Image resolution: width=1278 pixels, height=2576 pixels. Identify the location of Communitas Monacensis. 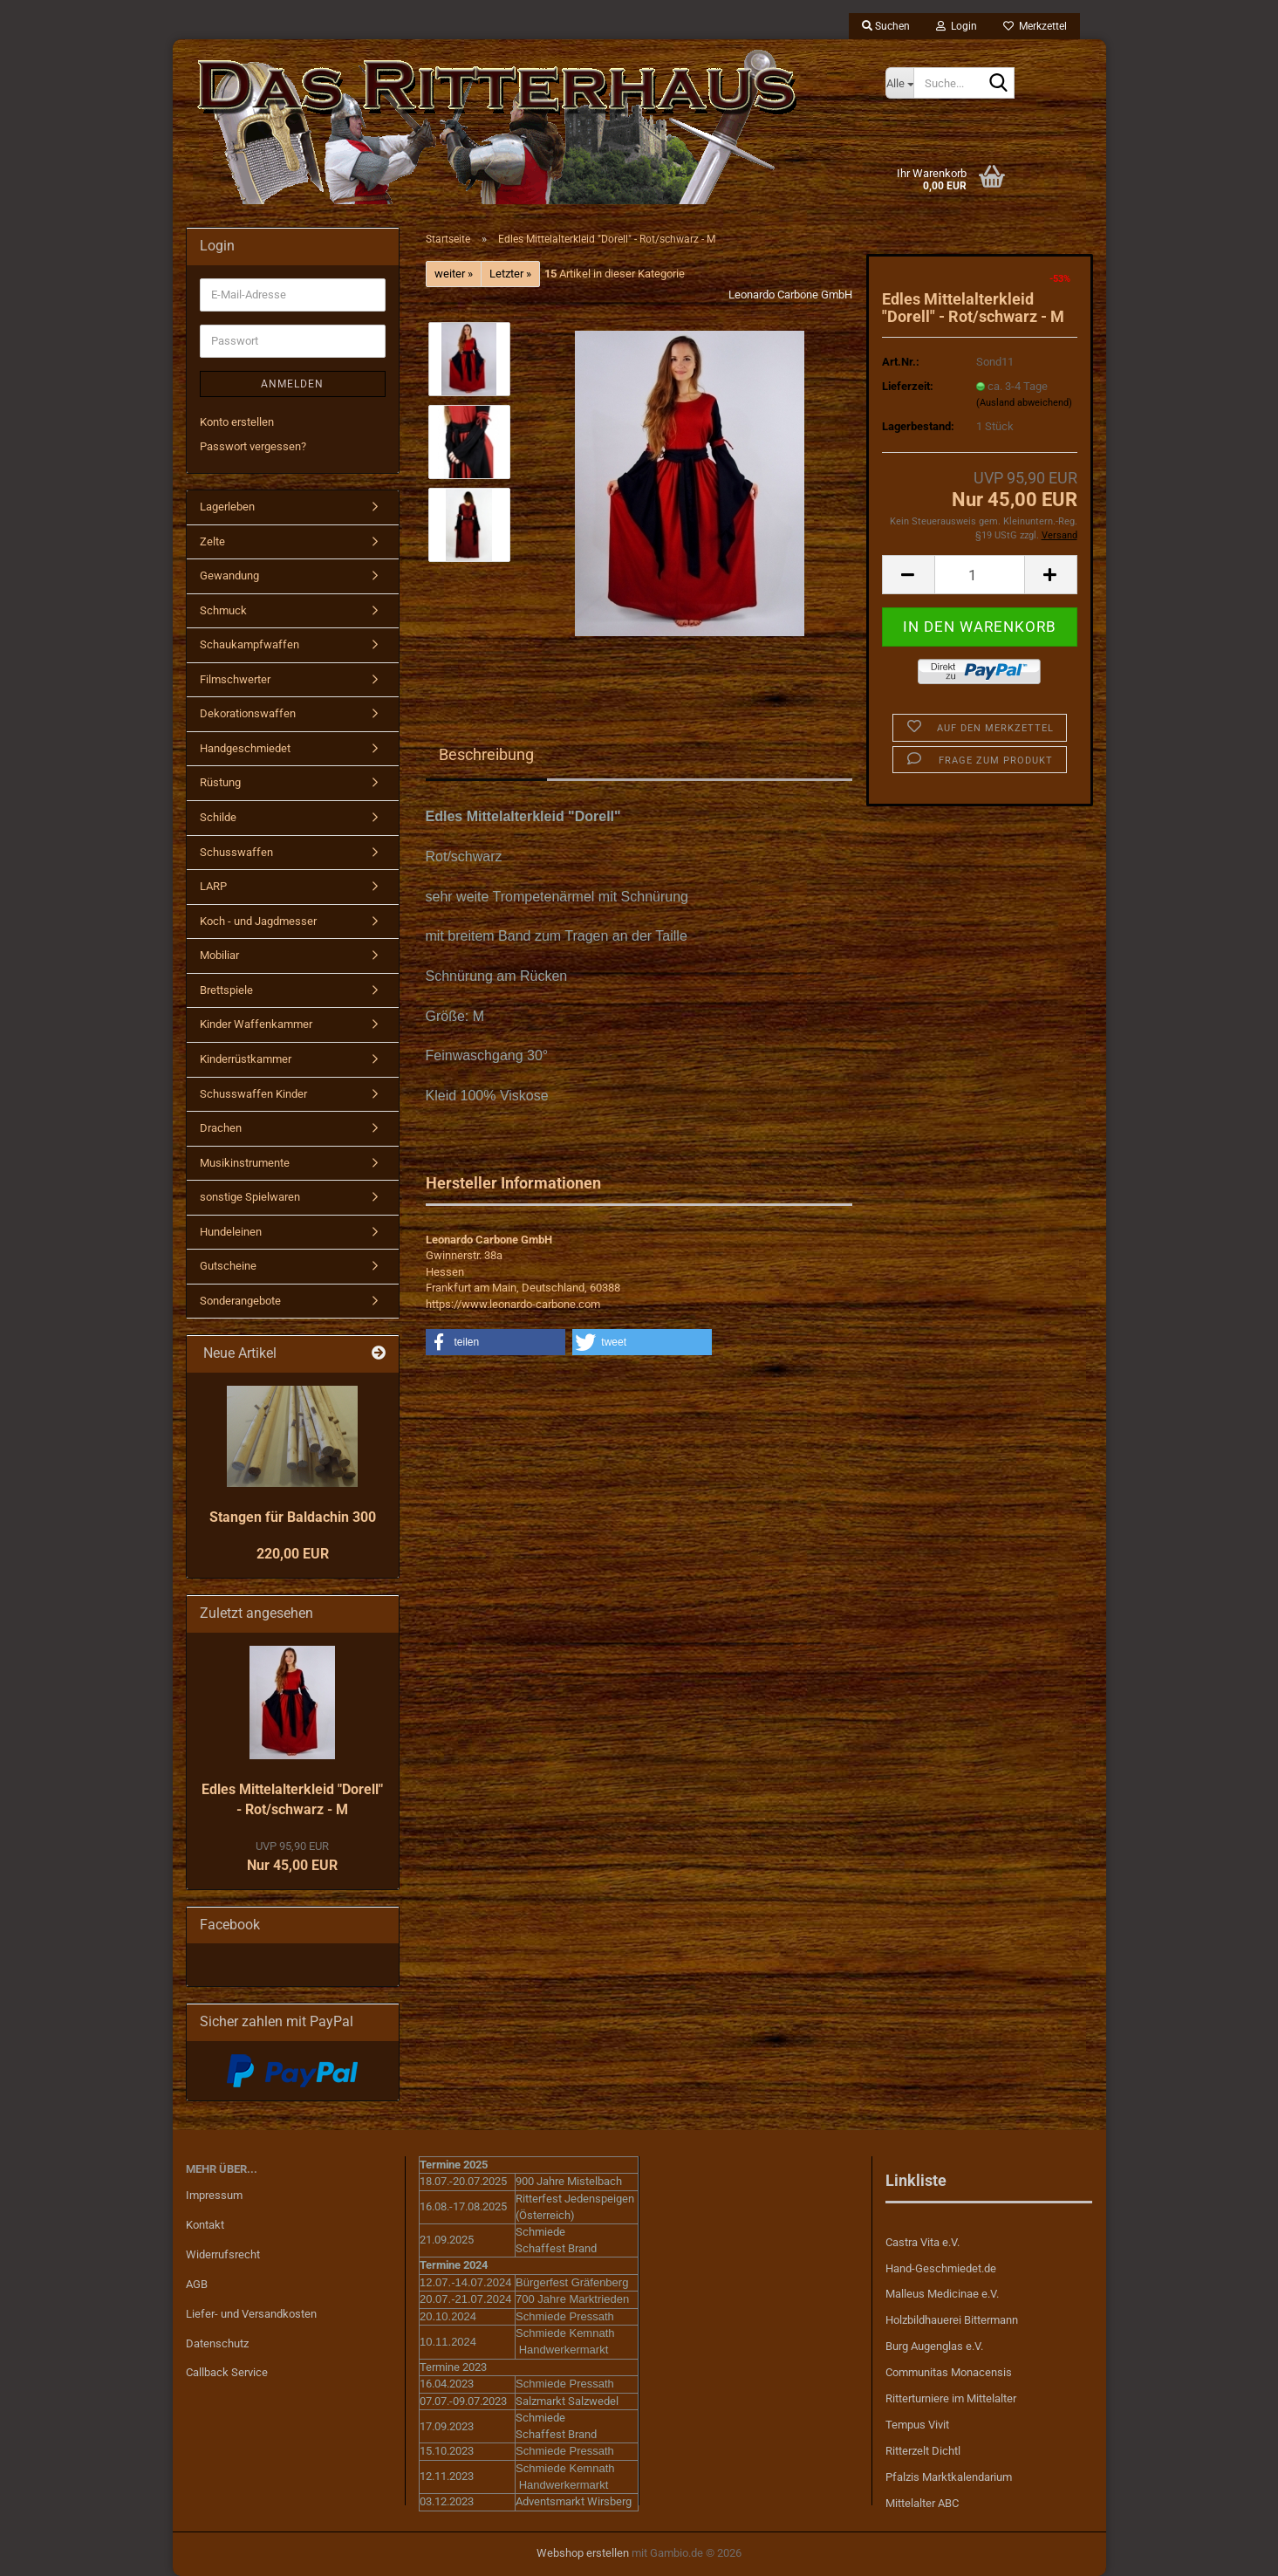
(948, 2372).